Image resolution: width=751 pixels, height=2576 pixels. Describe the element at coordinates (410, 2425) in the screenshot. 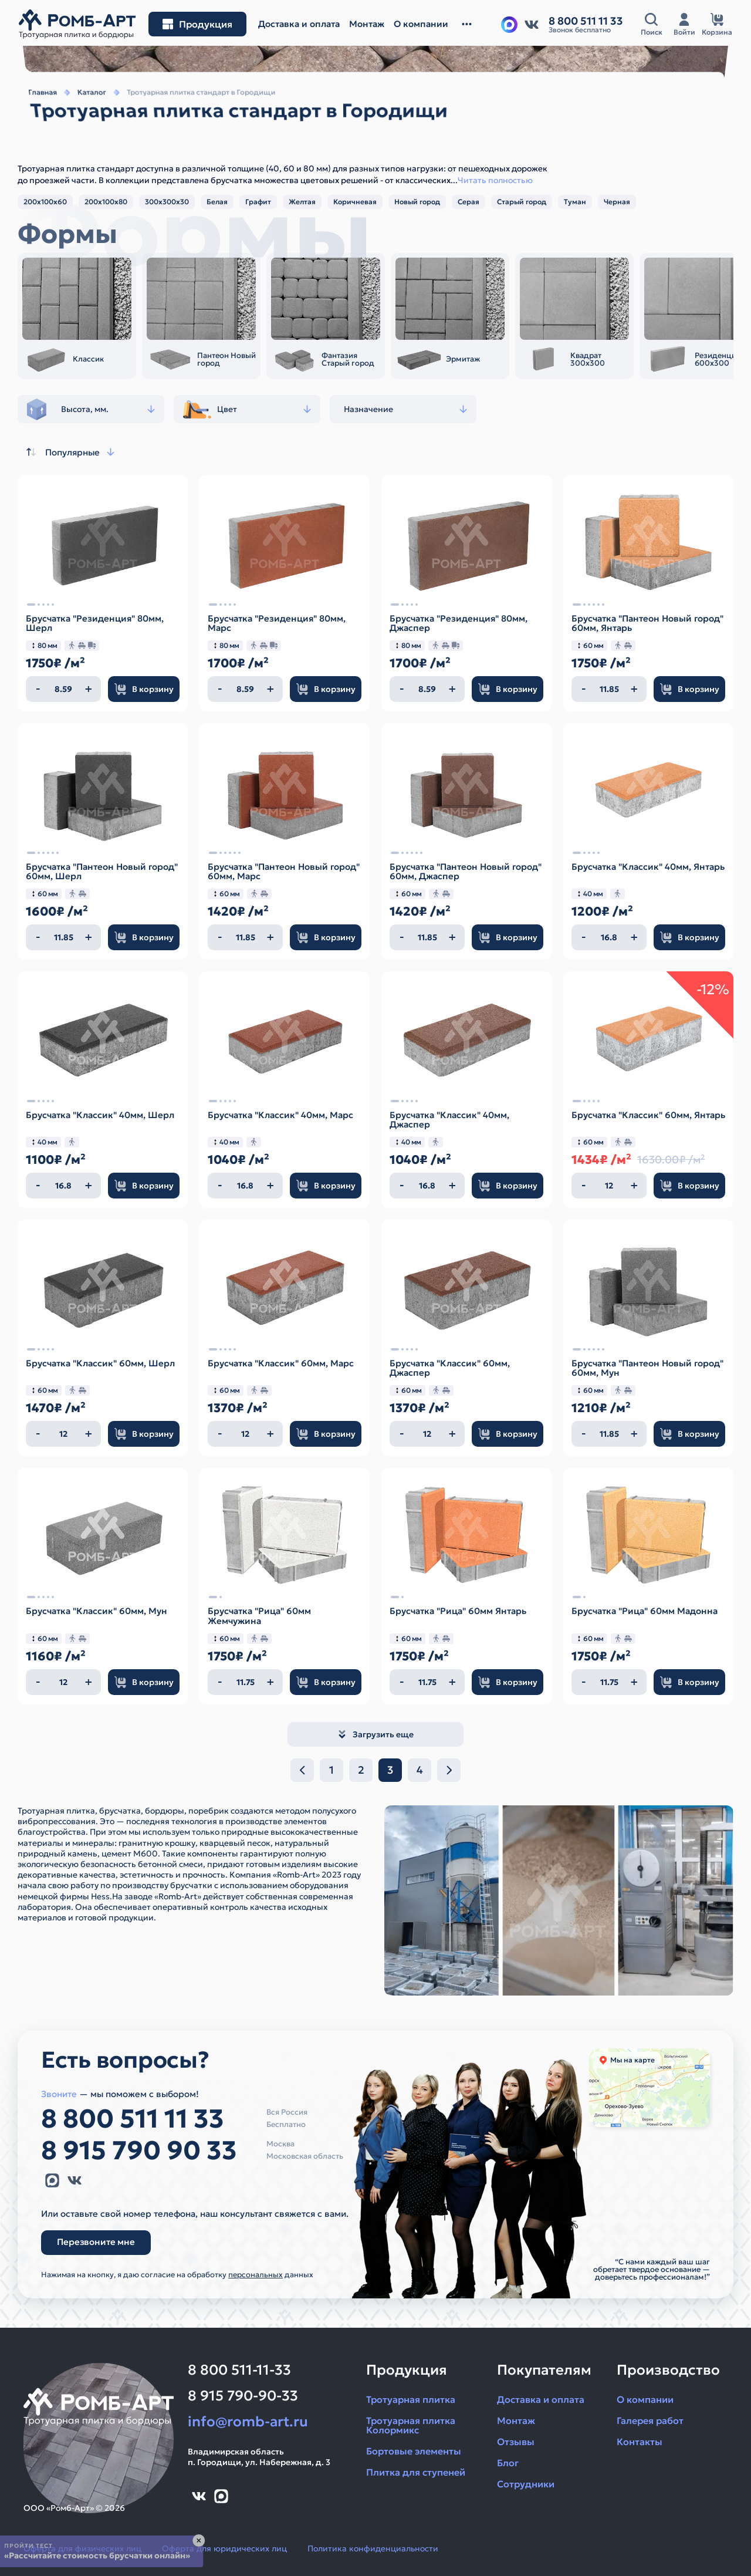

I see `Тротуарная плитка Колормикс` at that location.